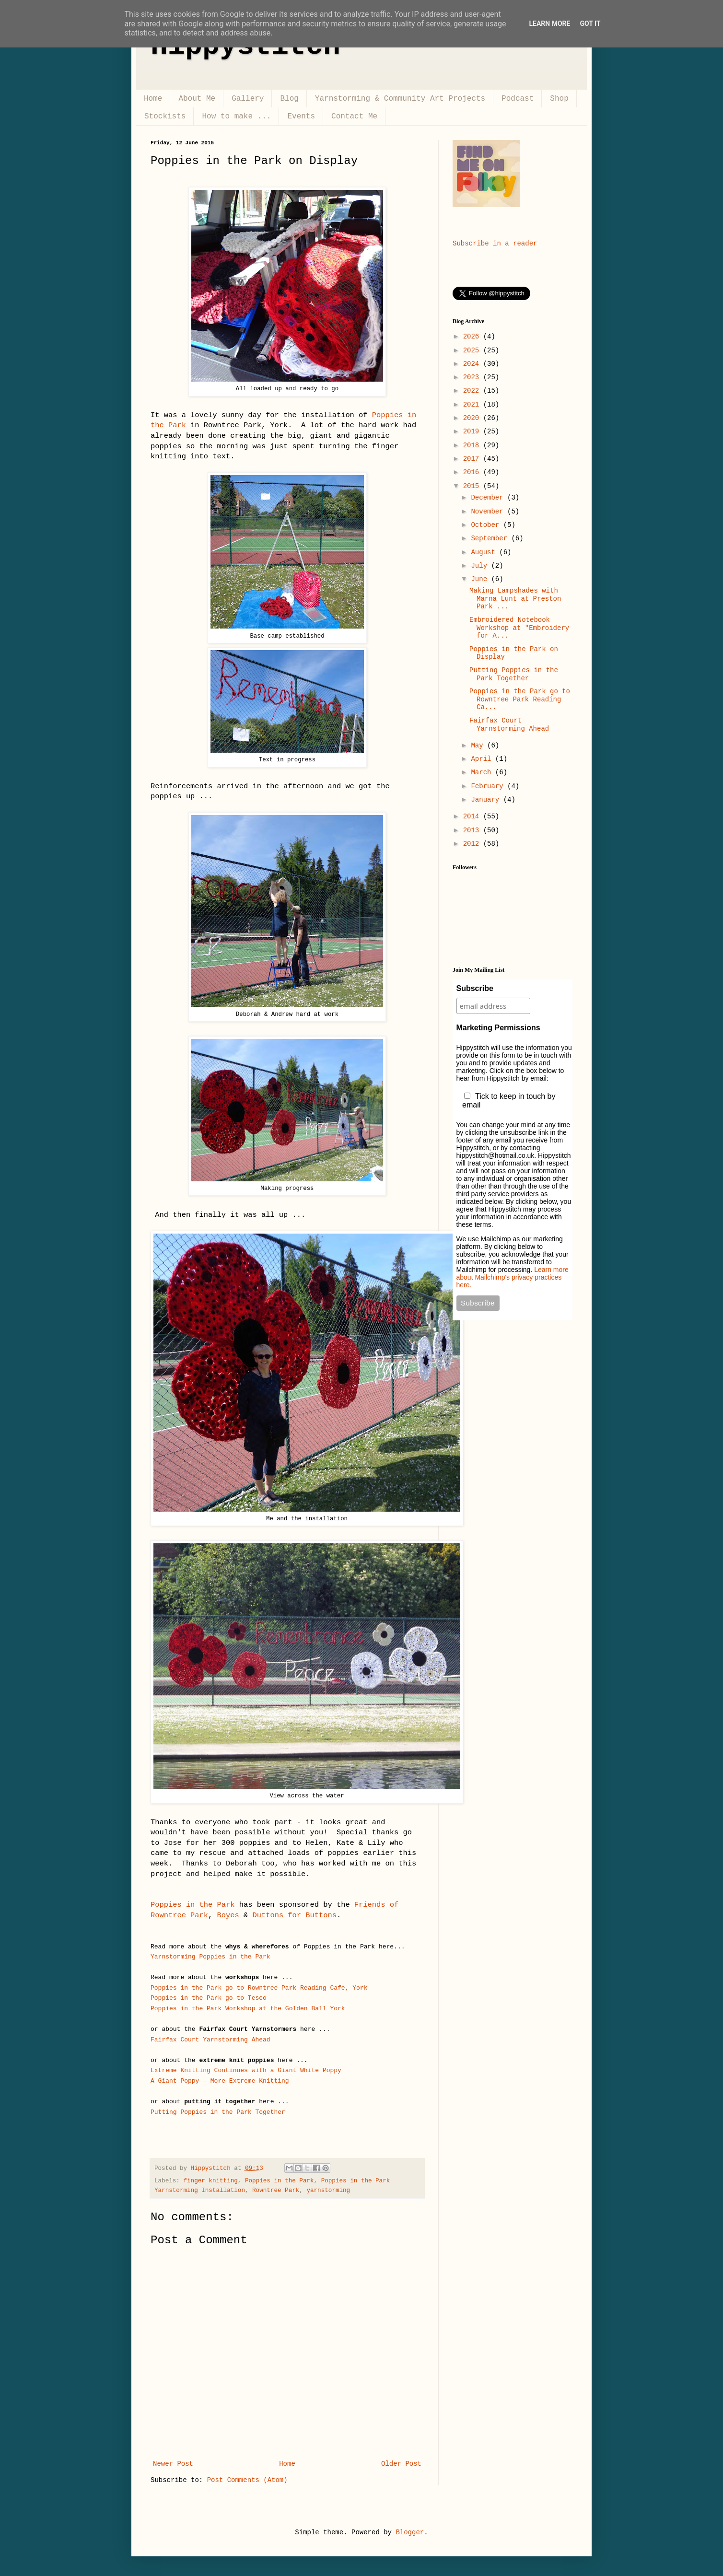  What do you see at coordinates (489, 497) in the screenshot?
I see `December` at bounding box center [489, 497].